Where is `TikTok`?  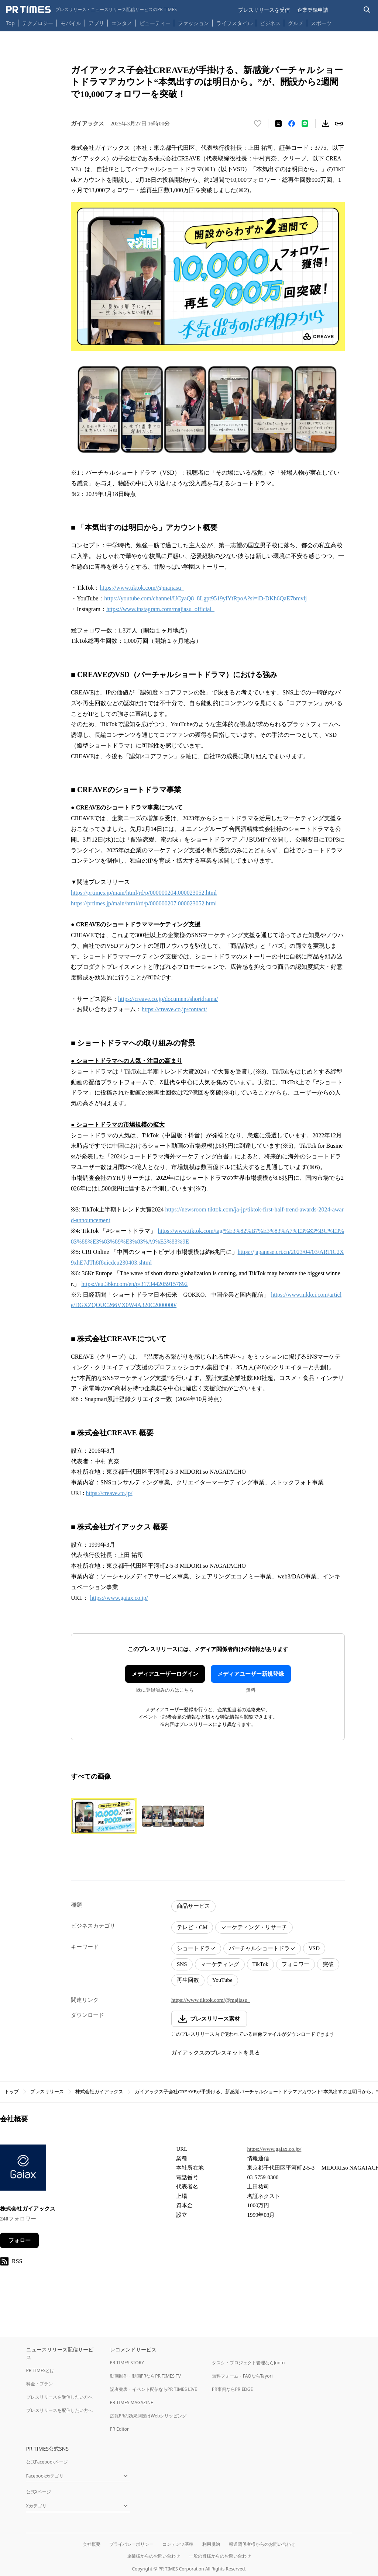 TikTok is located at coordinates (260, 1964).